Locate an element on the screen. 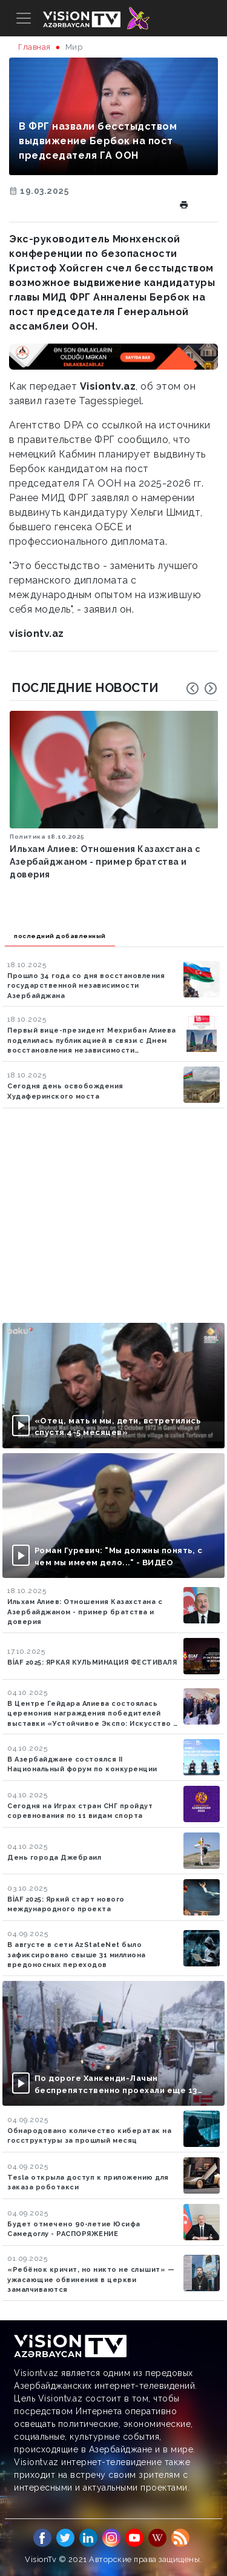 The image size is (227, 2576). [Toggle navigation] is located at coordinates (23, 18).